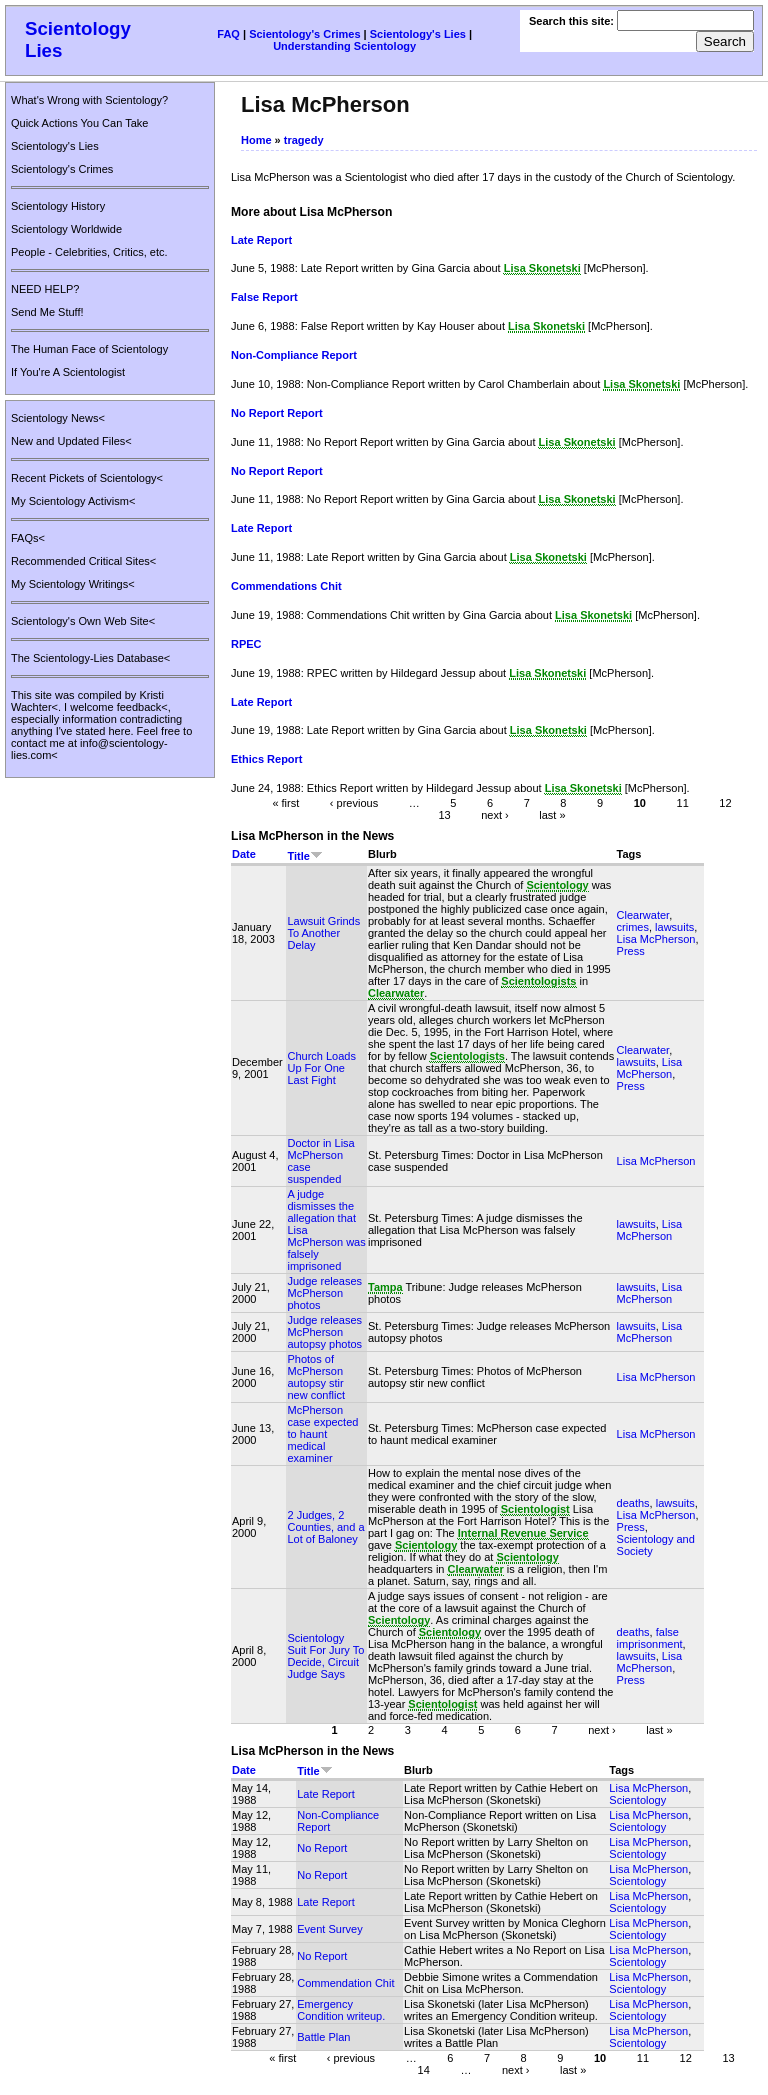 This screenshot has height=2095, width=768. I want to click on People - Celebrities, Critics, etc., so click(89, 252).